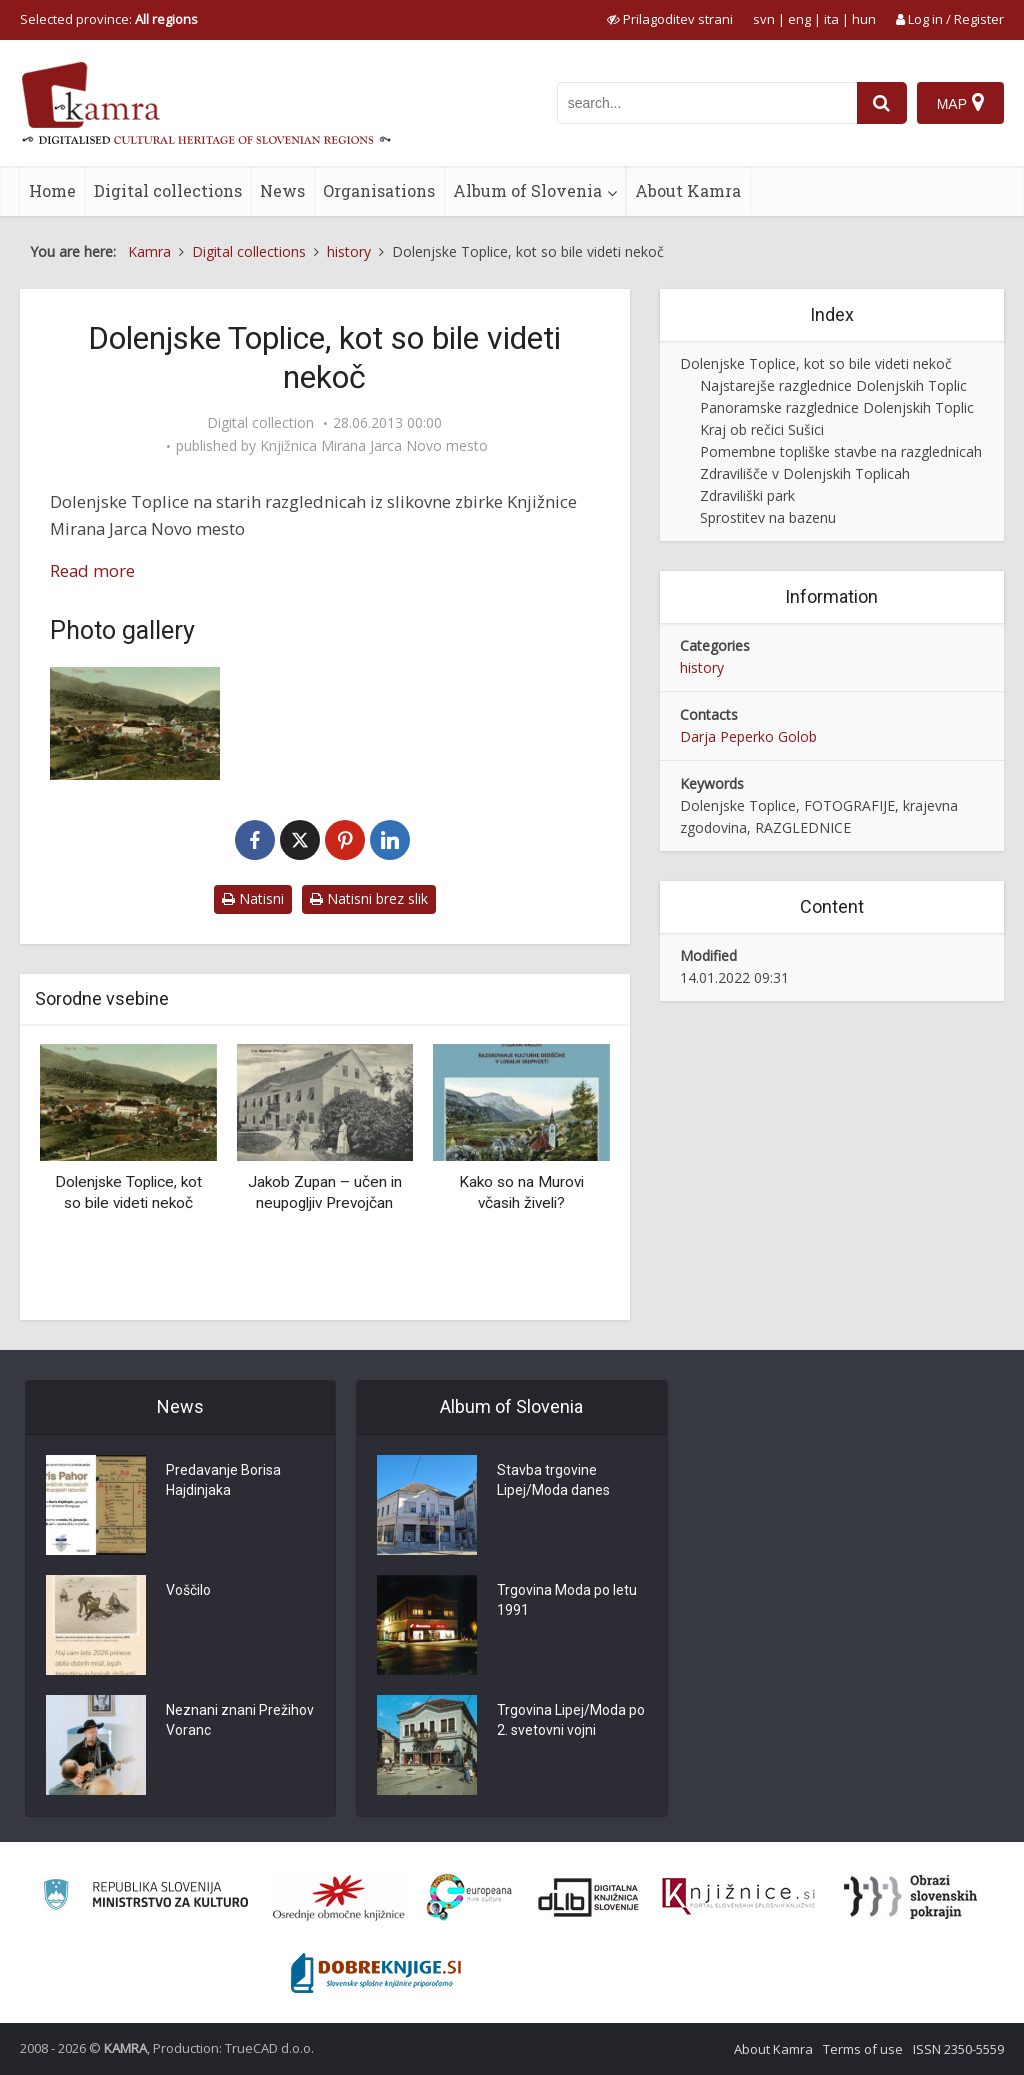  Describe the element at coordinates (589, 1897) in the screenshot. I see `[Portal dLib]` at that location.